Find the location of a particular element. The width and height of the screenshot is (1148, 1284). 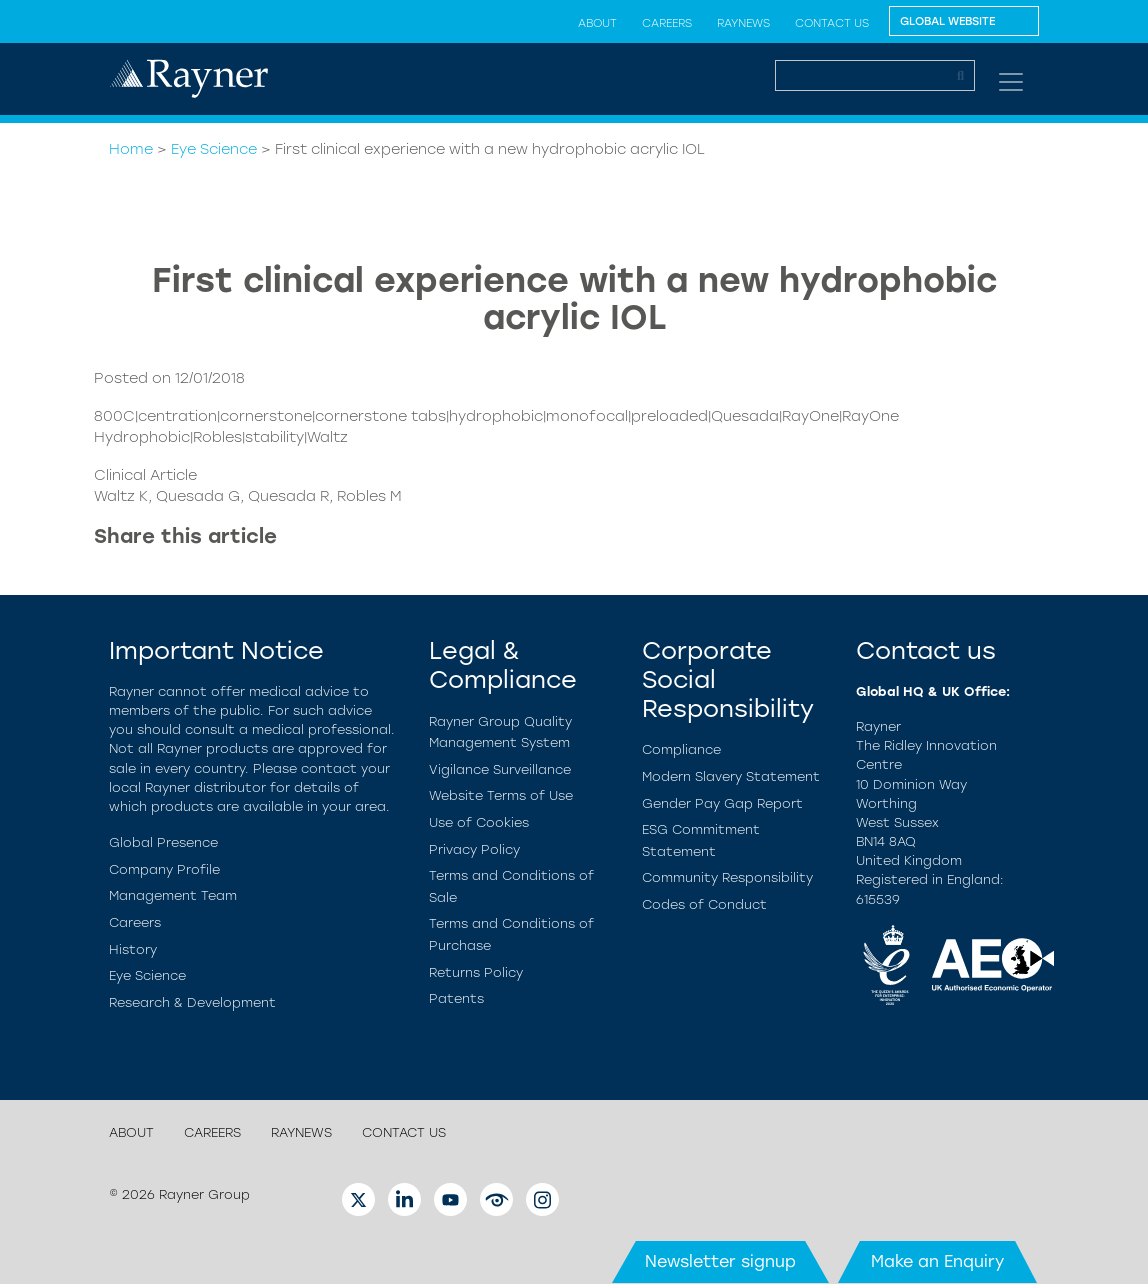

Modern Slavery Statement is located at coordinates (731, 776).